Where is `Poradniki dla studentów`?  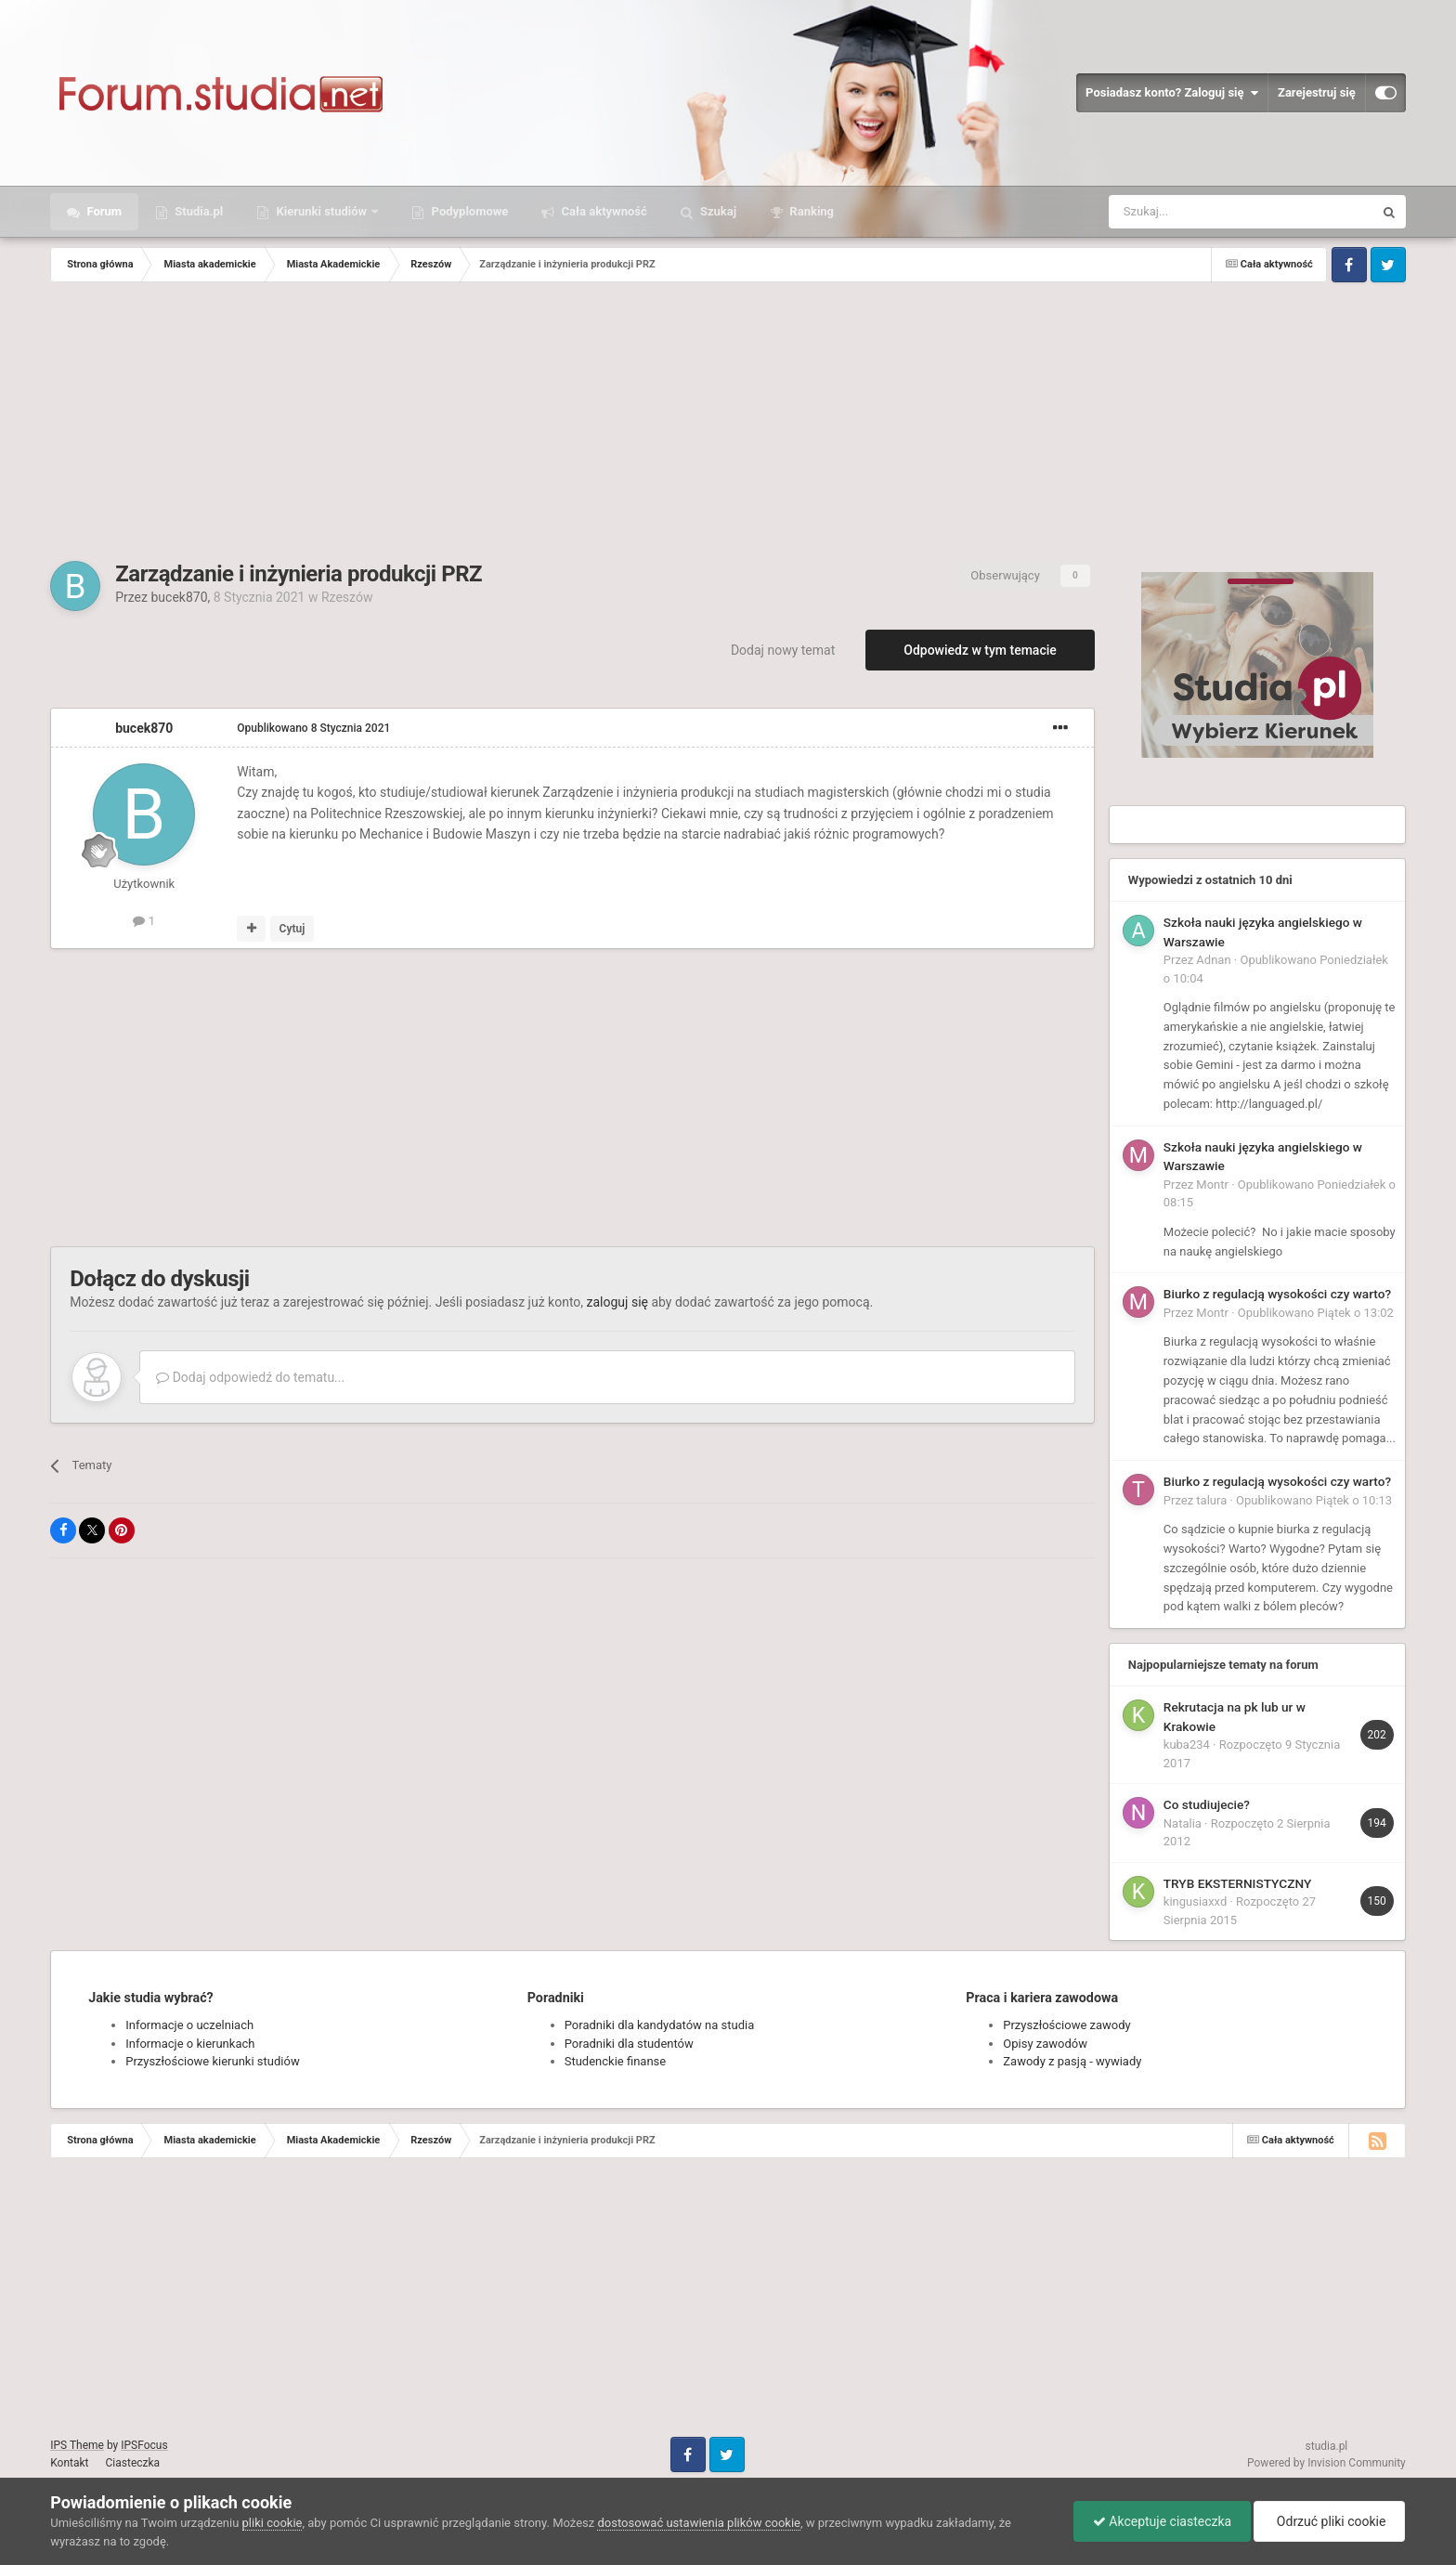
Poradniki dla studentów is located at coordinates (629, 2044).